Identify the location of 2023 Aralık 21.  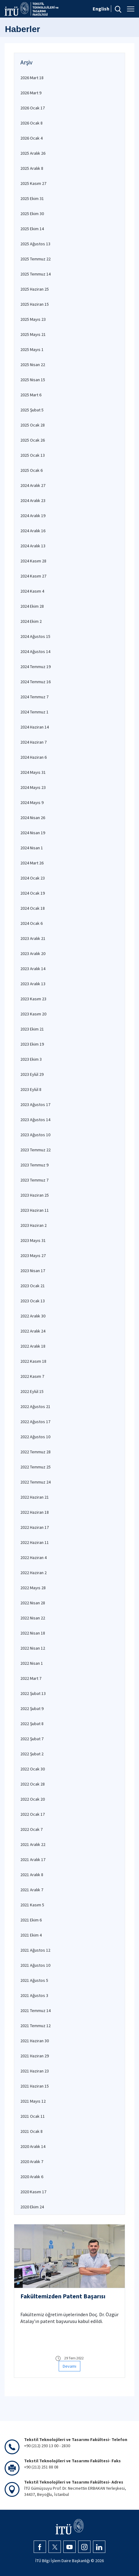
(32, 938).